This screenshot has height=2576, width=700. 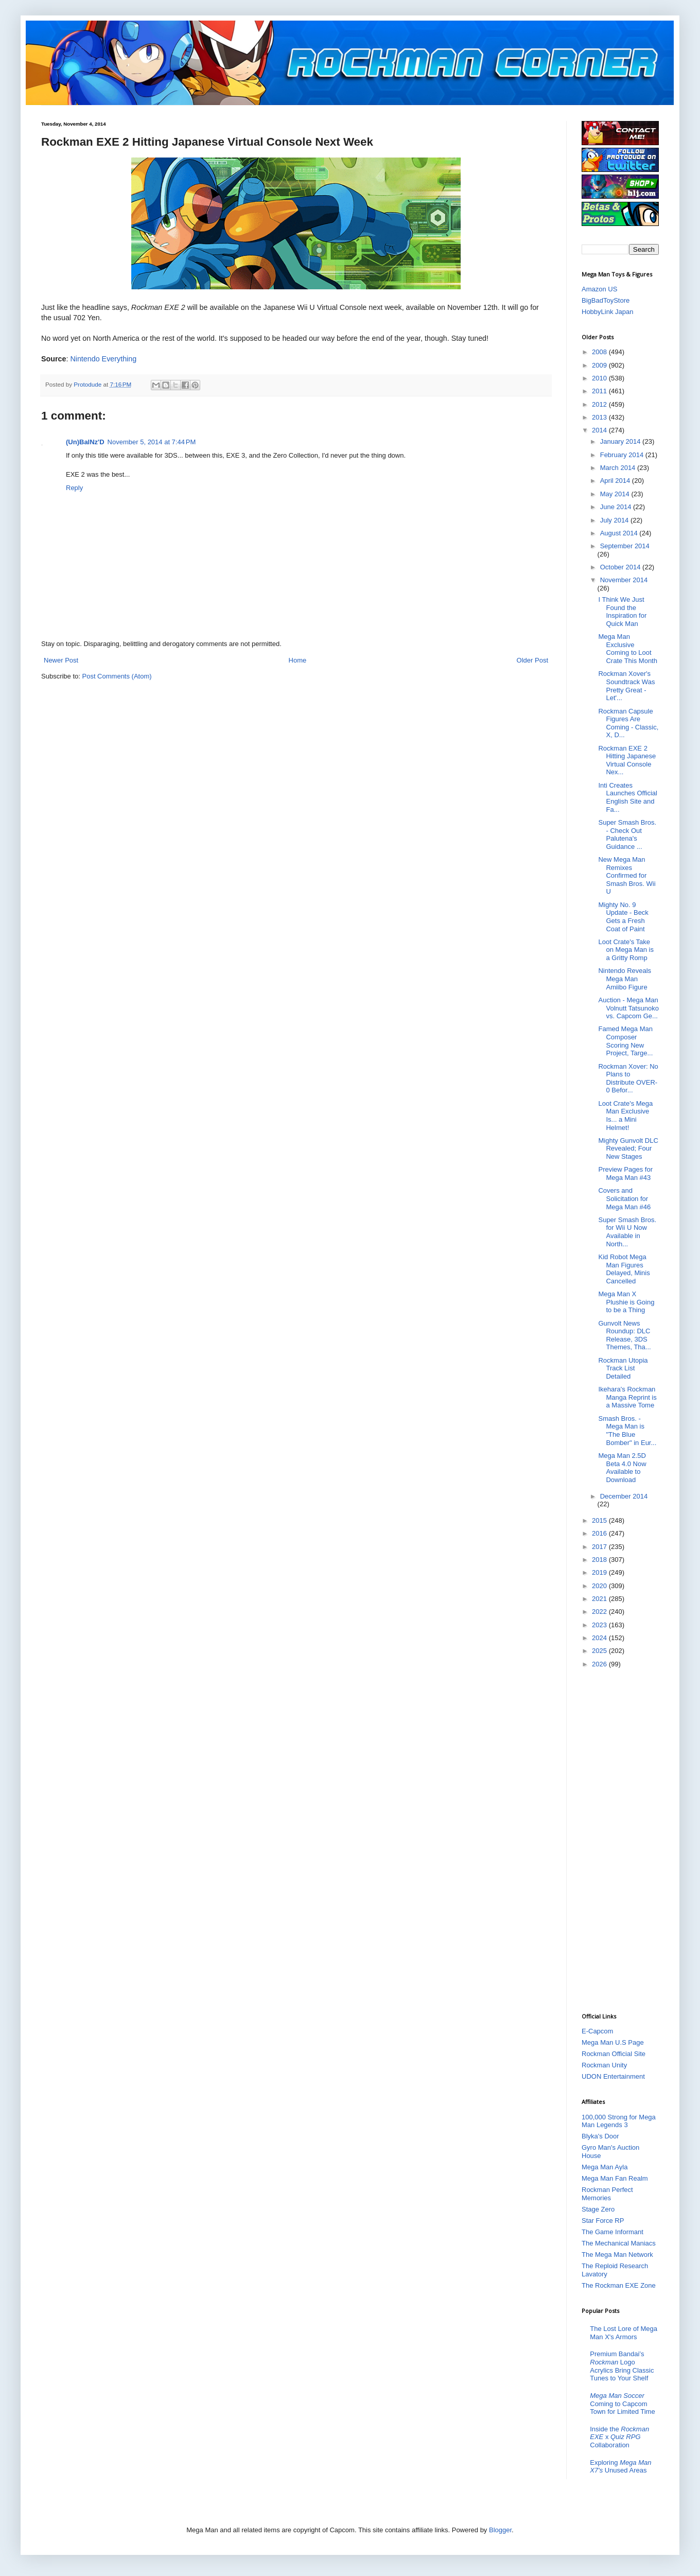 What do you see at coordinates (619, 2121) in the screenshot?
I see `100,000 Strong for Mega Man Legends 3` at bounding box center [619, 2121].